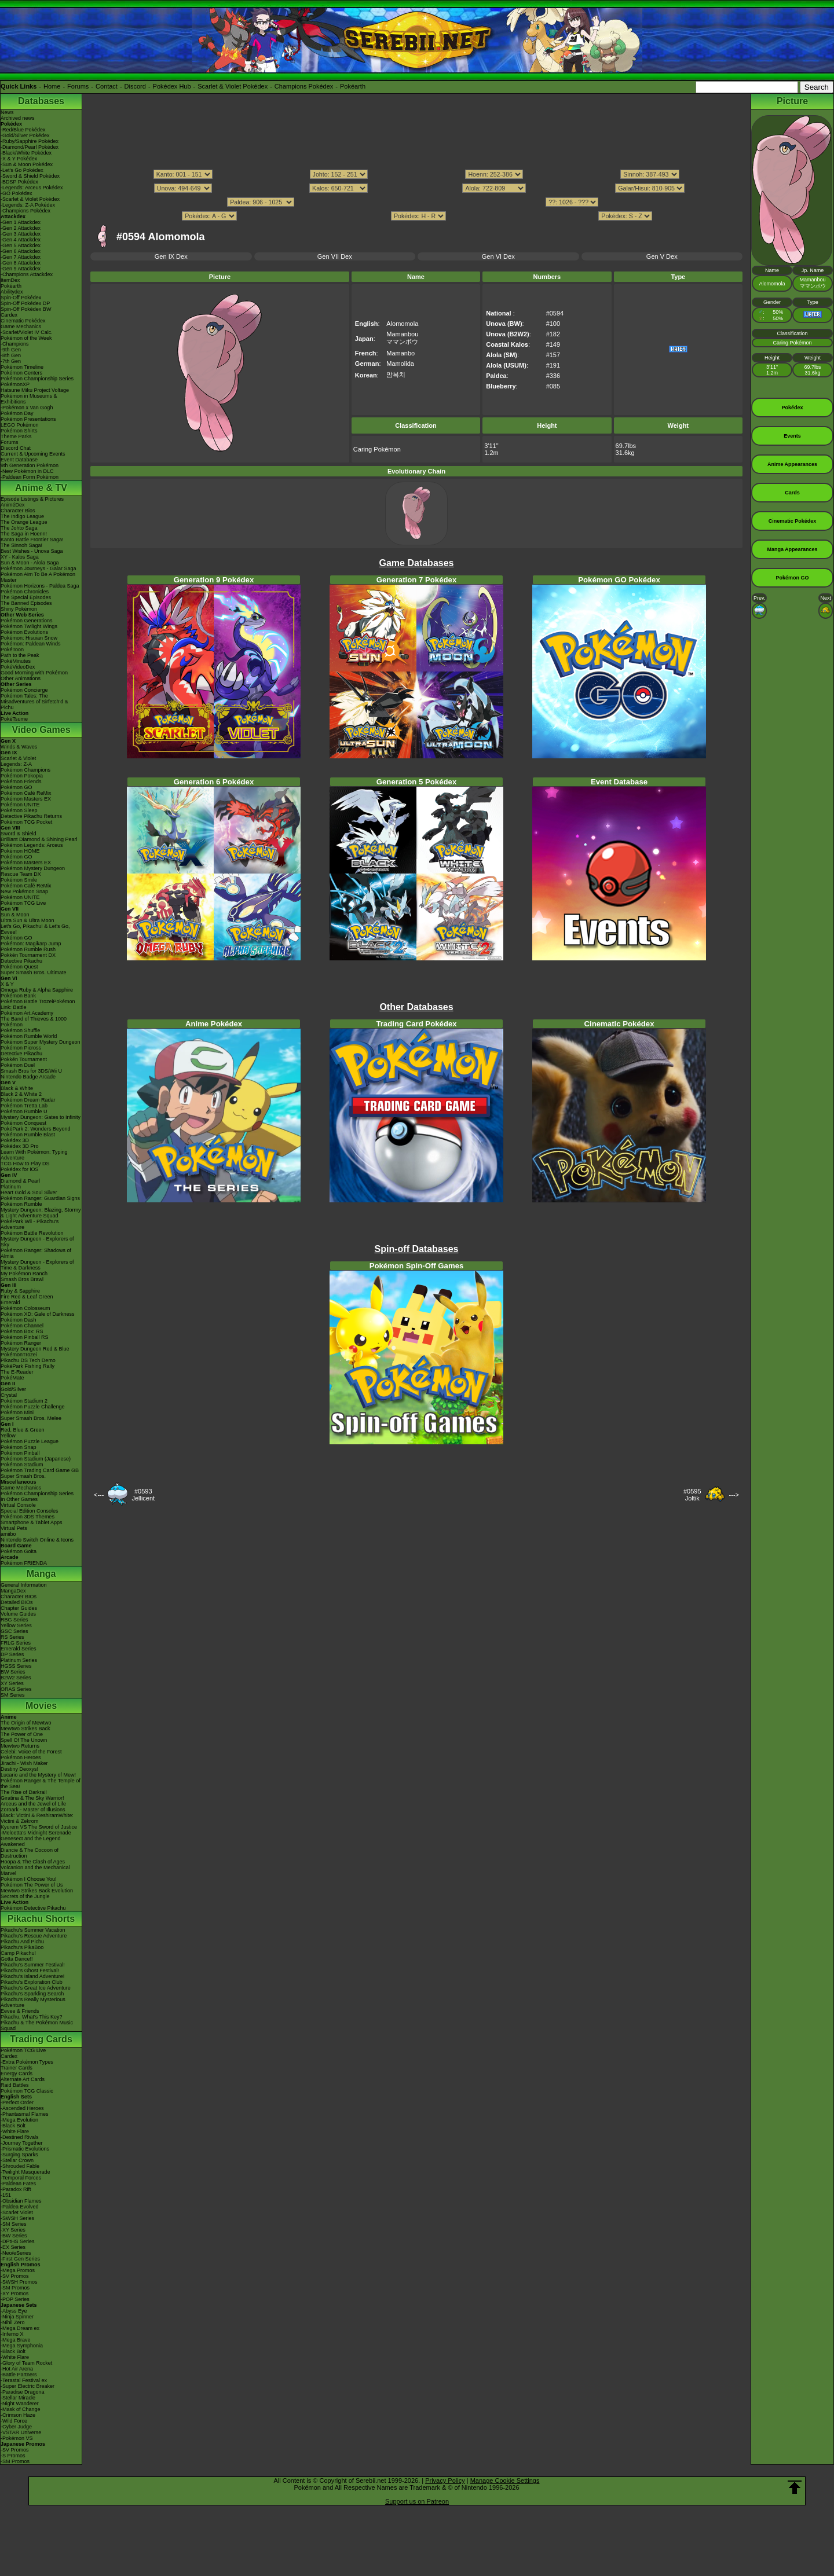 This screenshot has height=2576, width=834. I want to click on Pokémon Centers, so click(21, 373).